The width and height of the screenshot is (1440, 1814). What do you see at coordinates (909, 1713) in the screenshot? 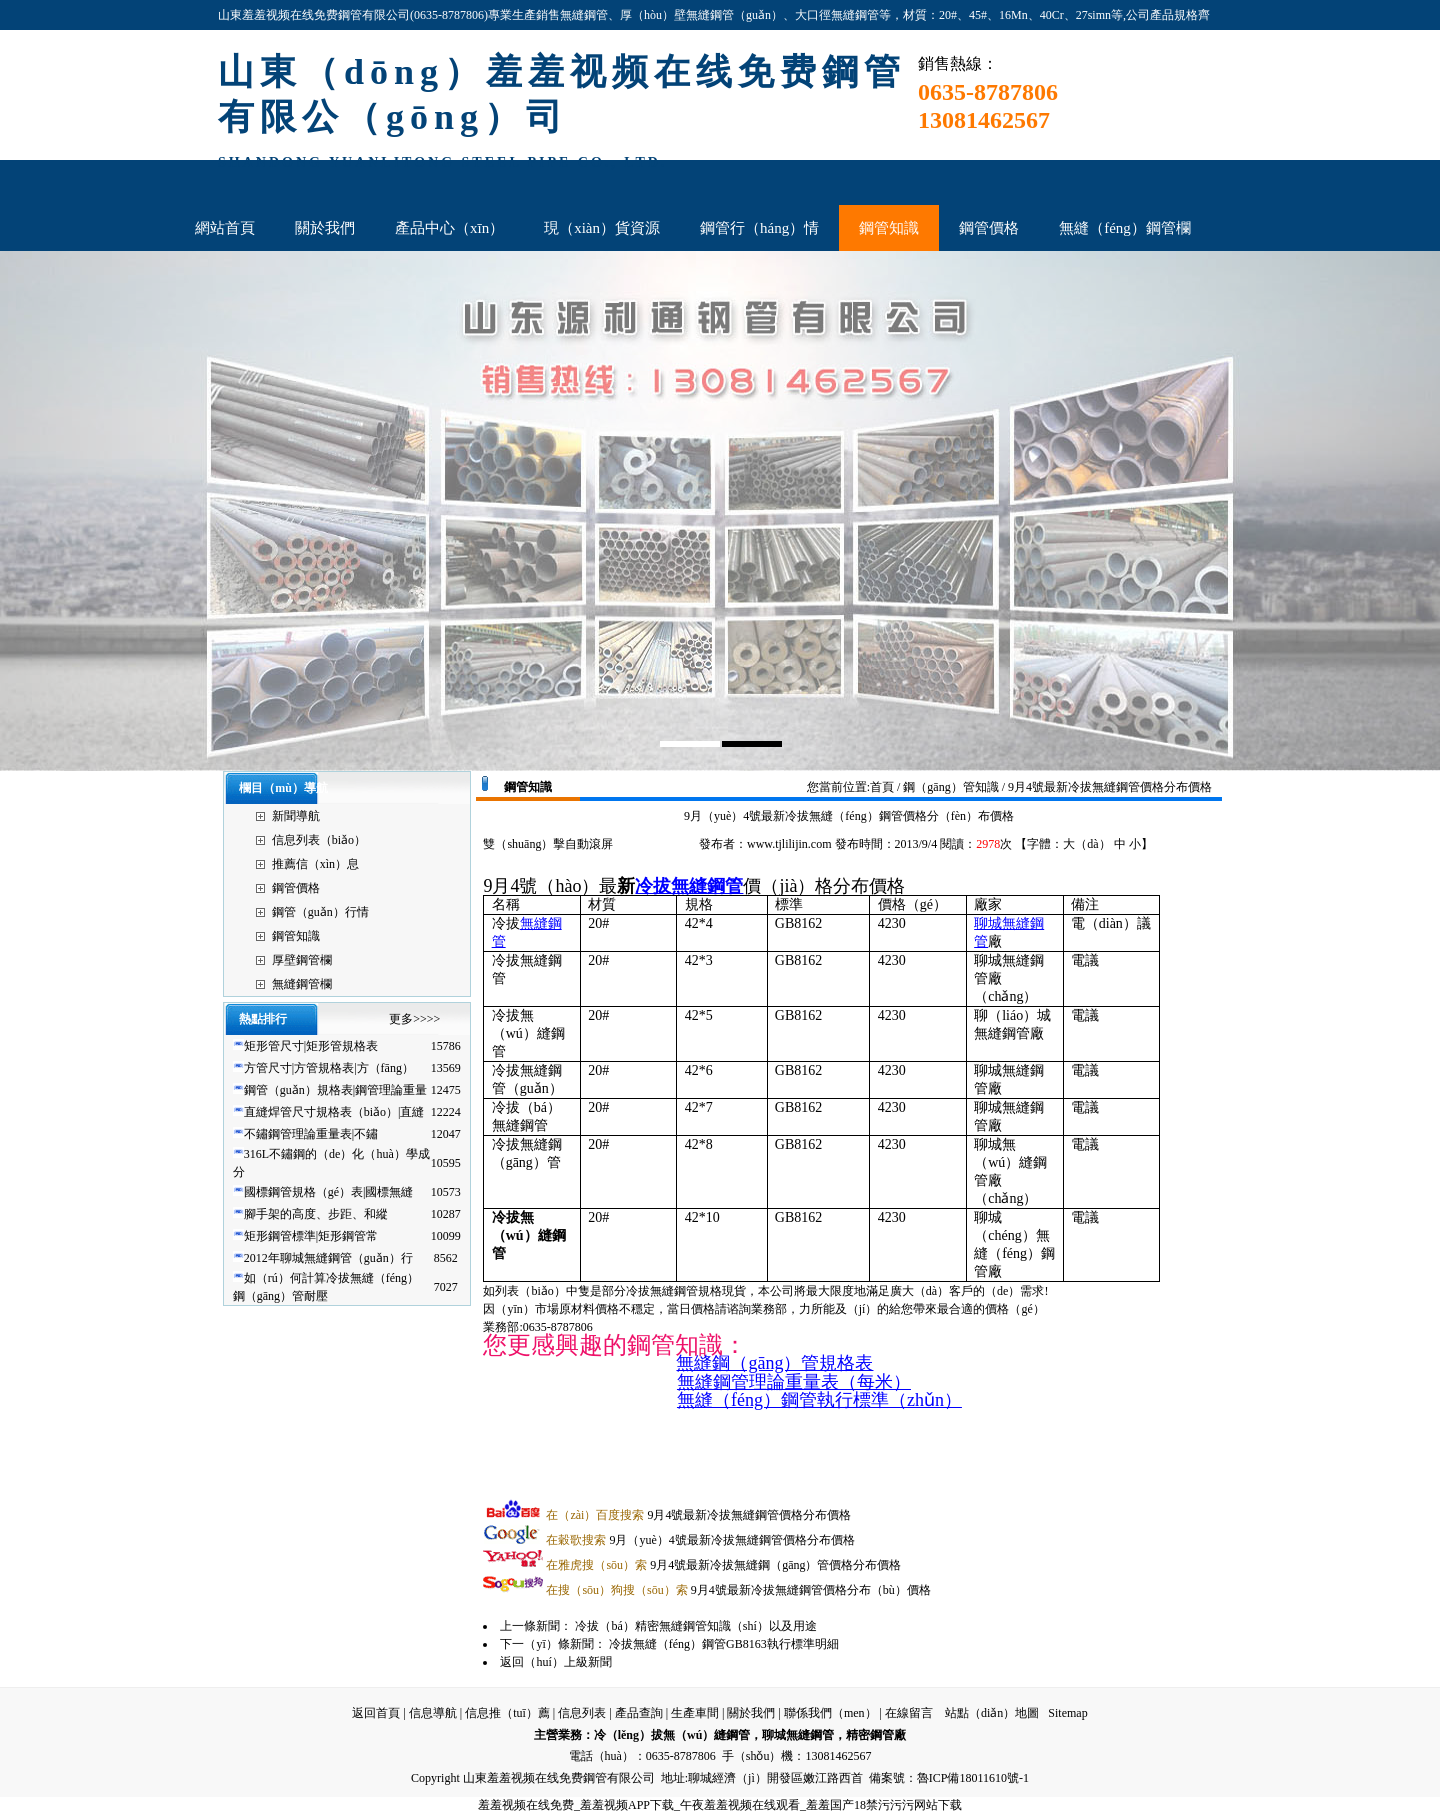
I see `在線留言` at bounding box center [909, 1713].